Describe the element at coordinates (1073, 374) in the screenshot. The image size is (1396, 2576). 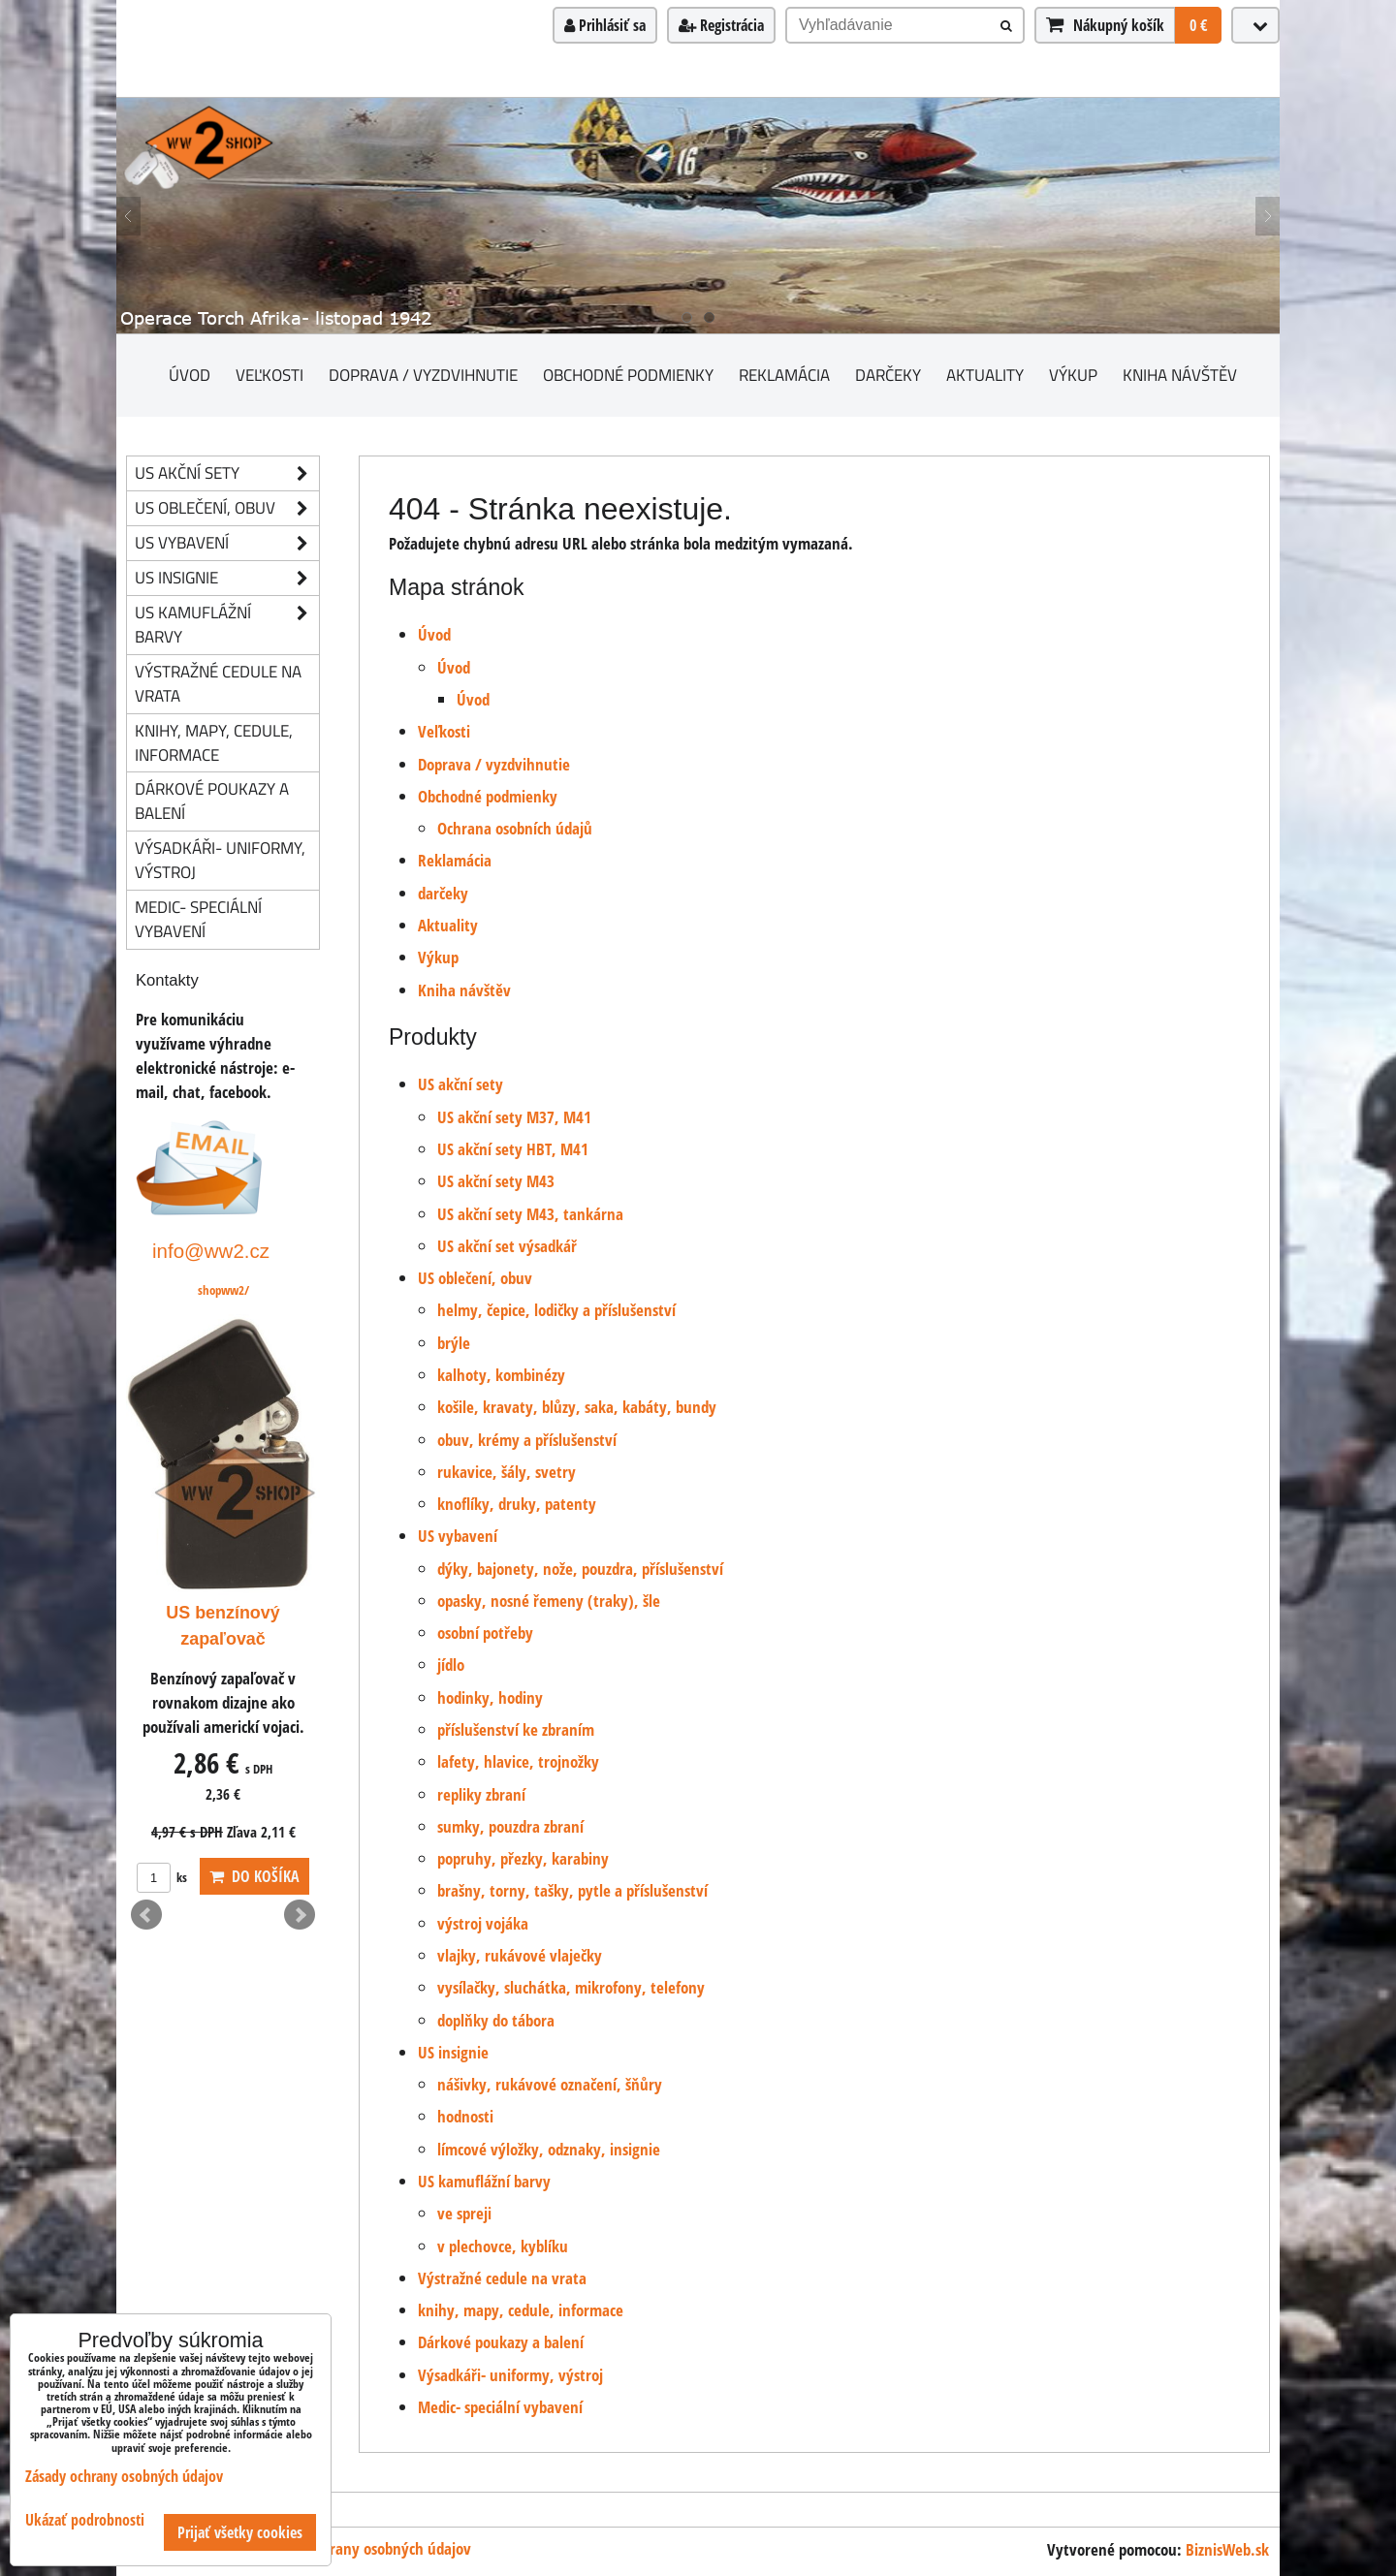
I see `Výkup` at that location.